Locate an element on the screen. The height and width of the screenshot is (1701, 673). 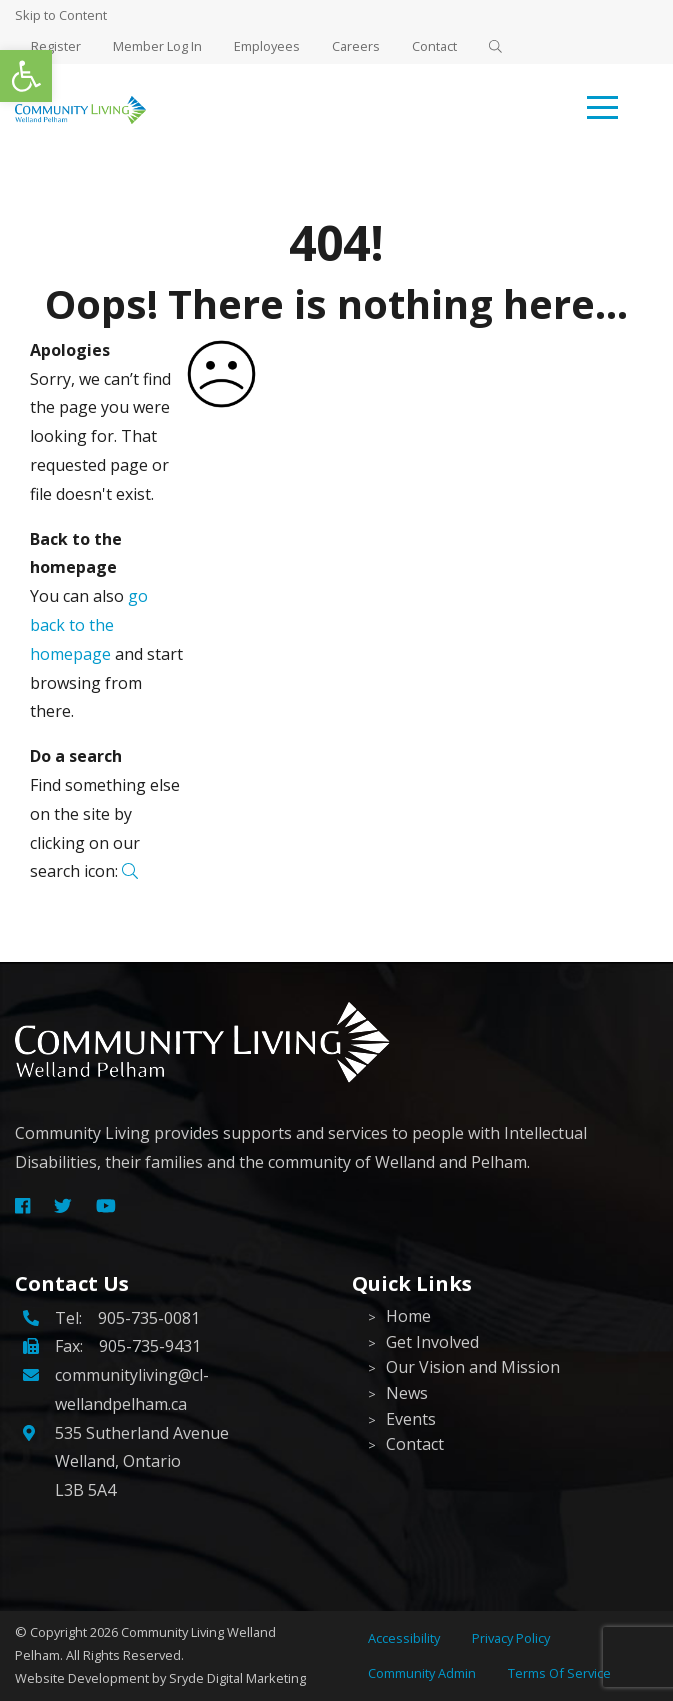
905-735-0081 is located at coordinates (149, 1318).